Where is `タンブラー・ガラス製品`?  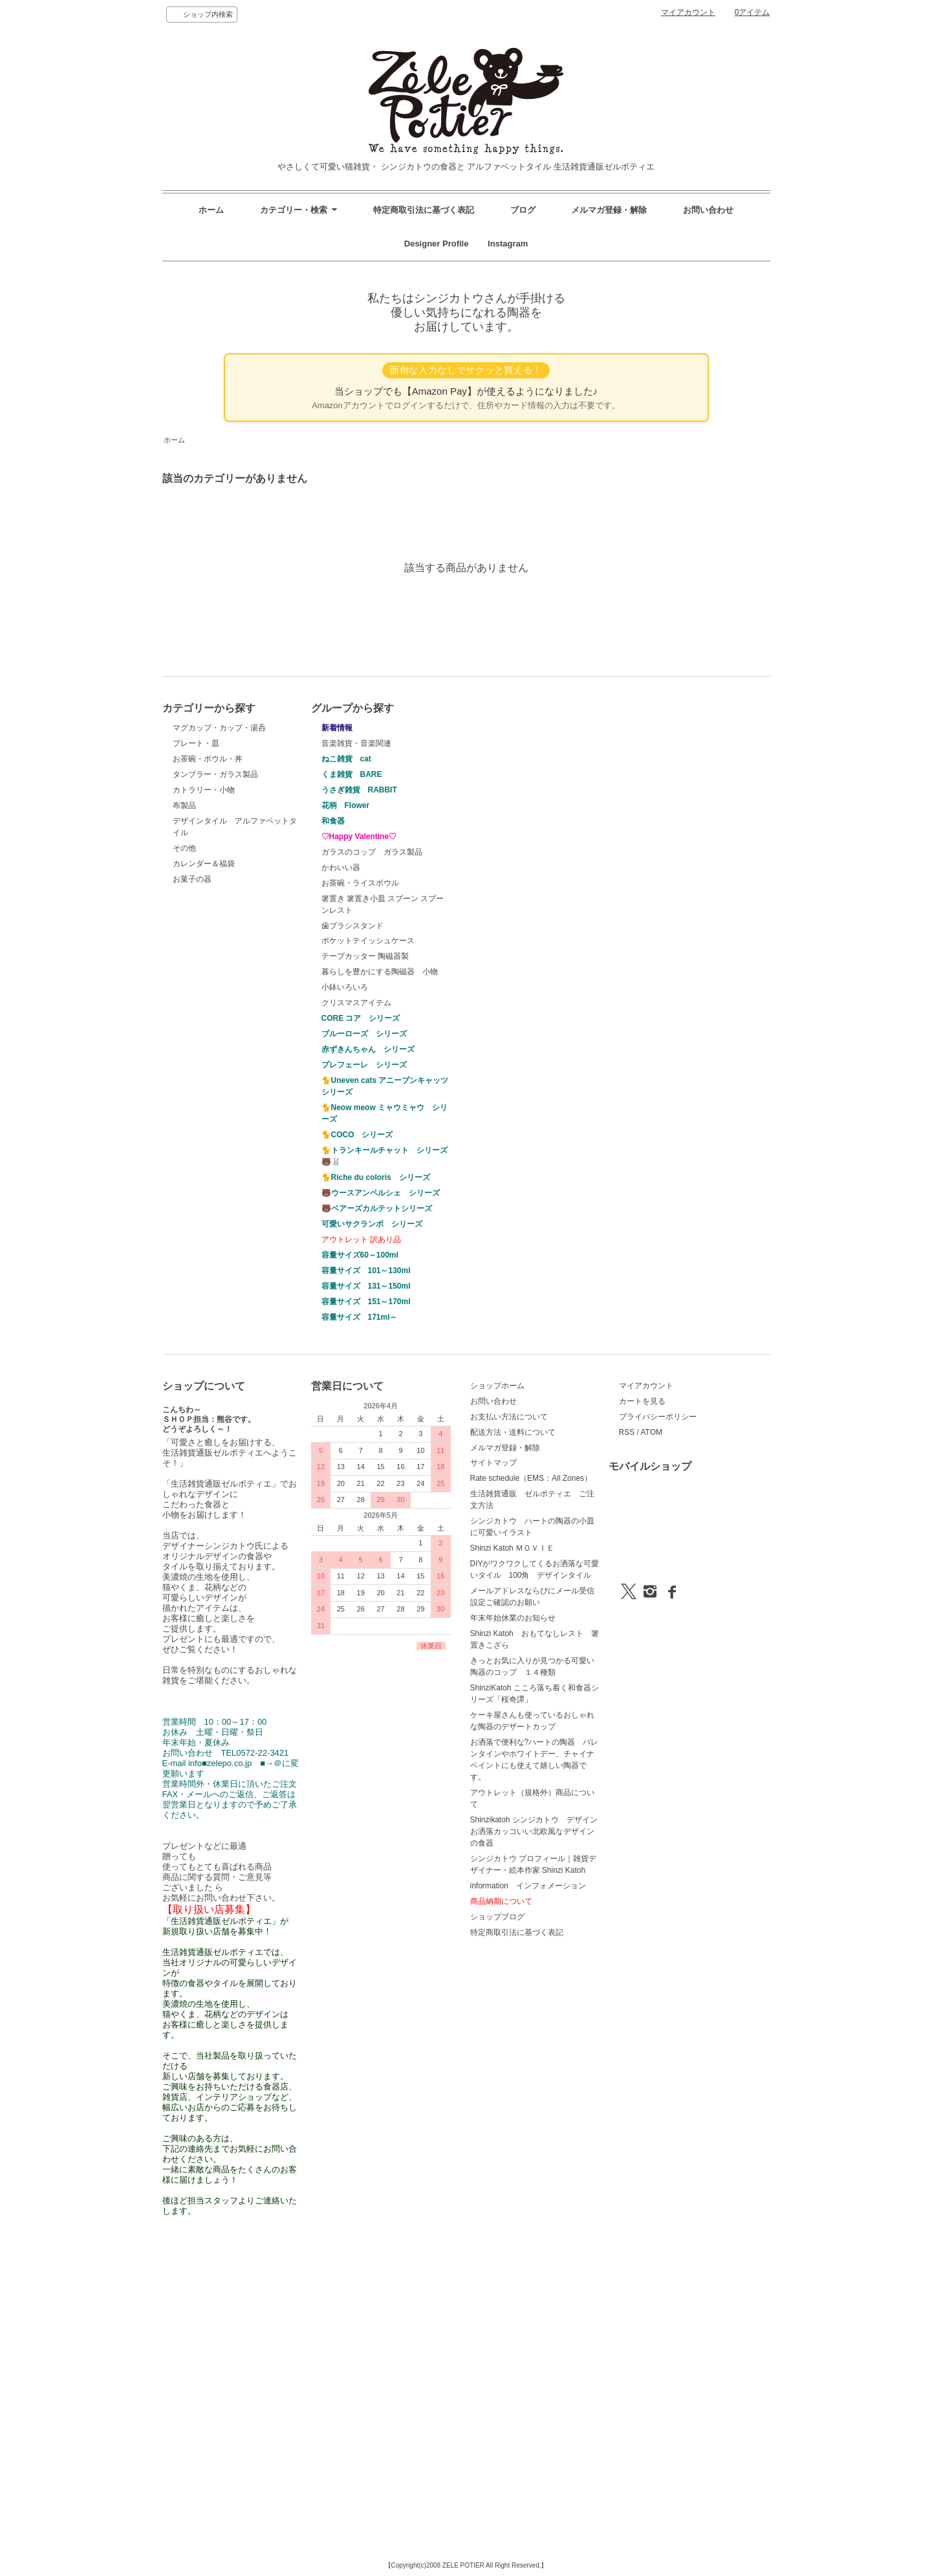 タンブラー・ガラス製品 is located at coordinates (215, 774).